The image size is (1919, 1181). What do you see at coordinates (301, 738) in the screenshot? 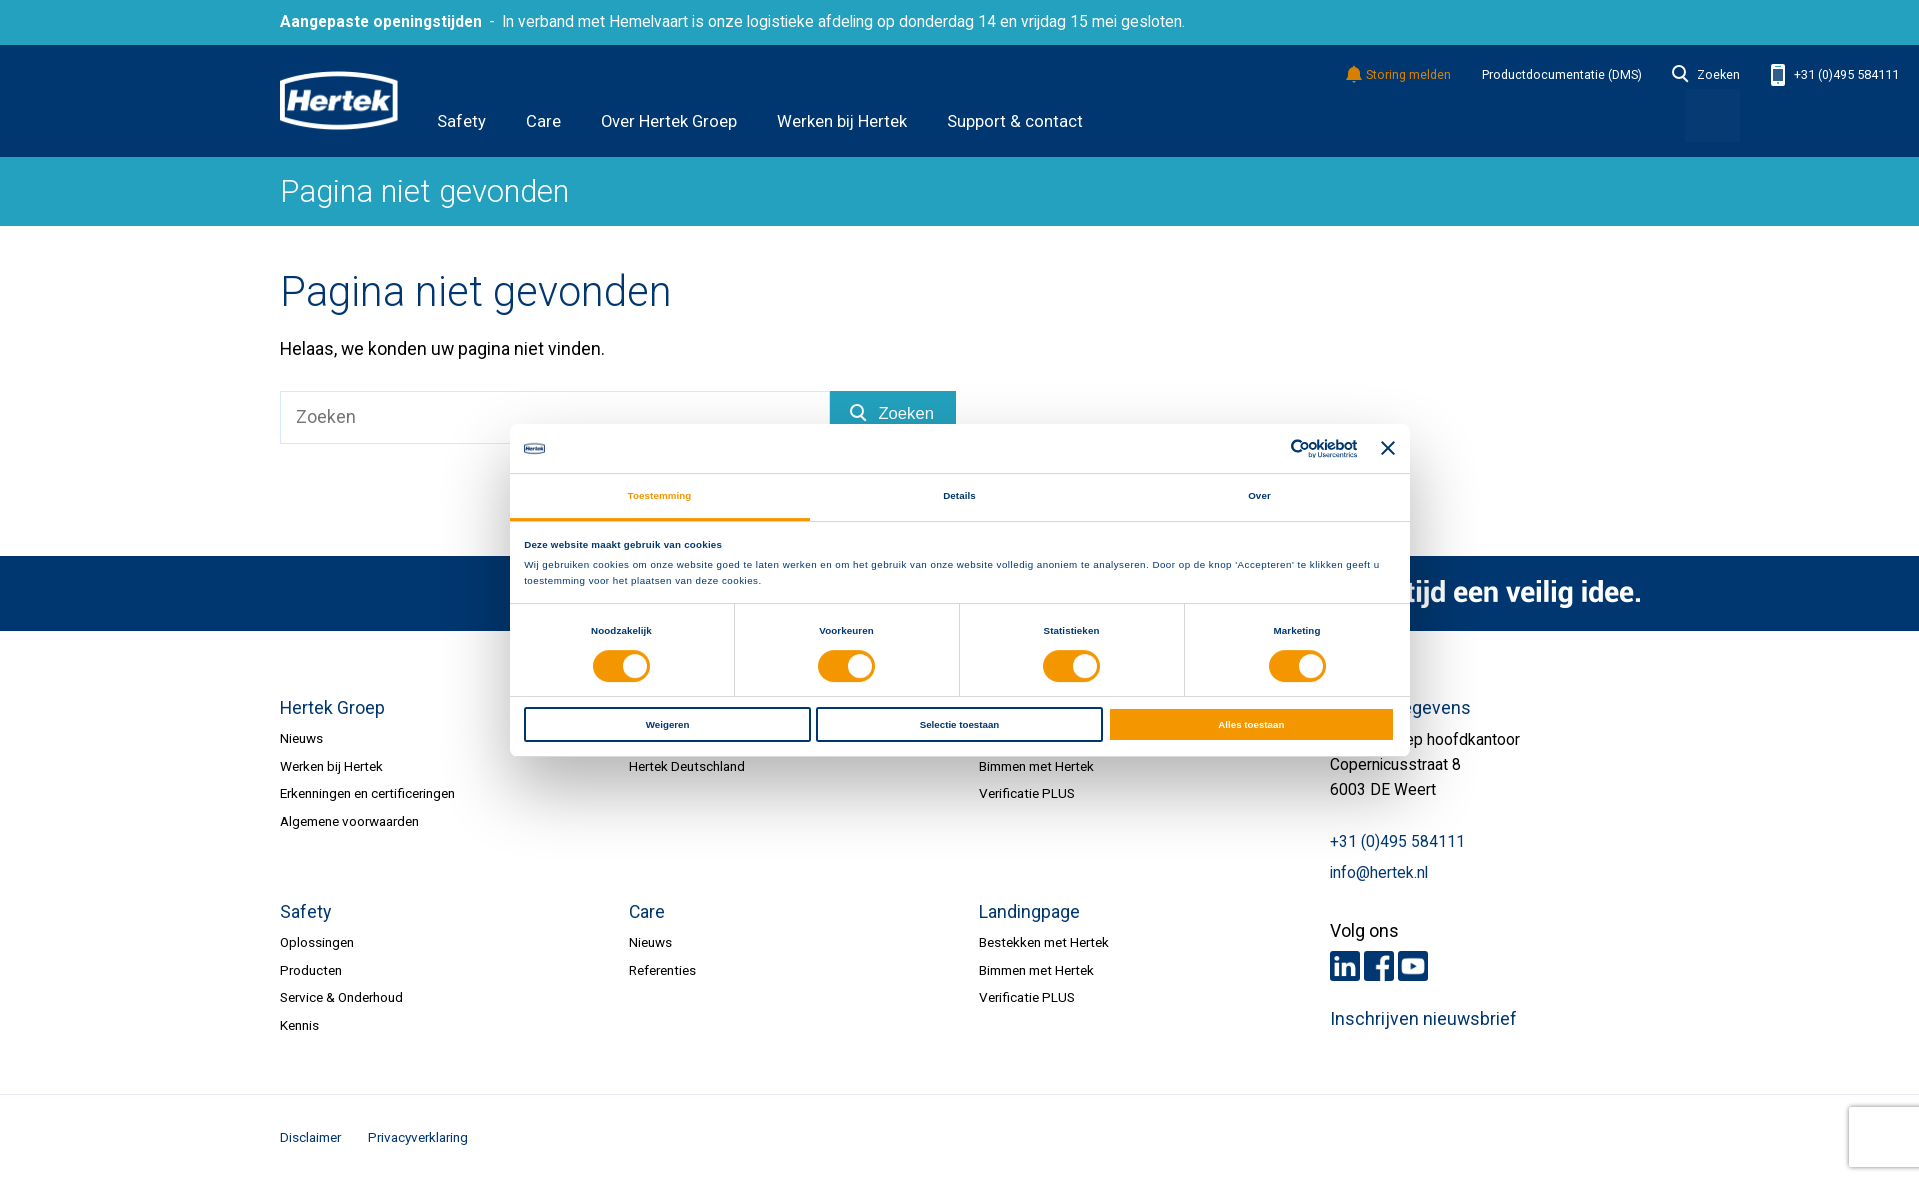
I see `Nieuws` at bounding box center [301, 738].